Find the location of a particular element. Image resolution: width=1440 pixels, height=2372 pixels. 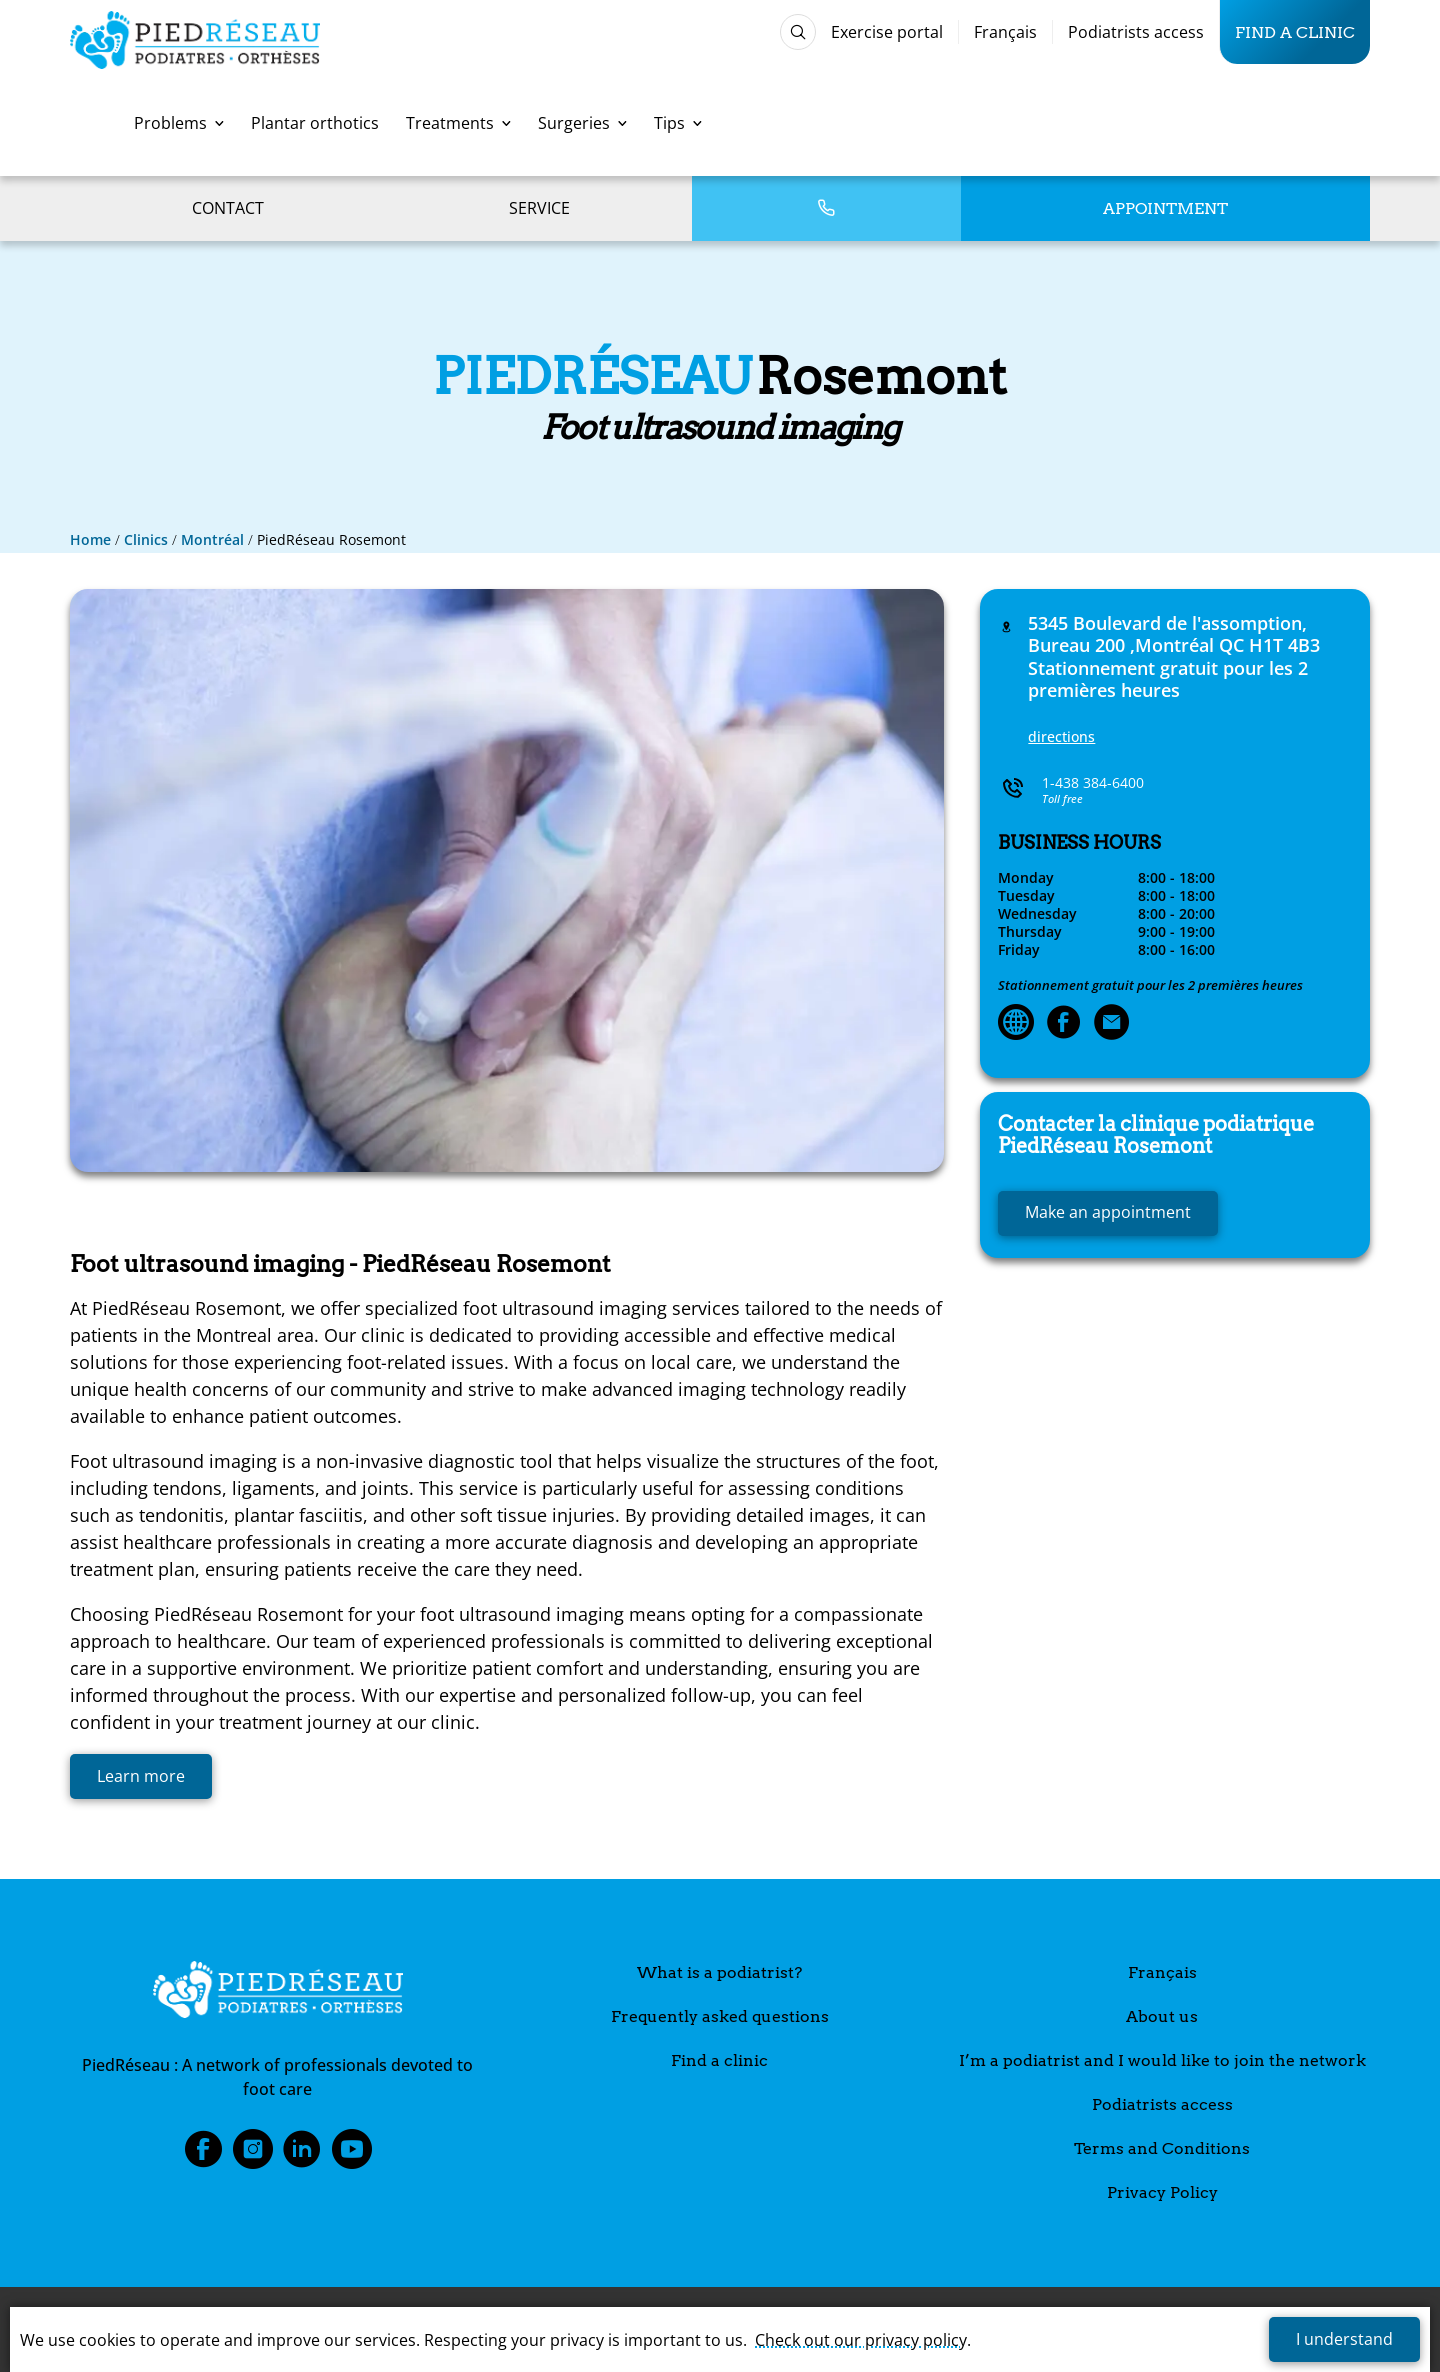

Terms and Conditions is located at coordinates (1162, 2148).